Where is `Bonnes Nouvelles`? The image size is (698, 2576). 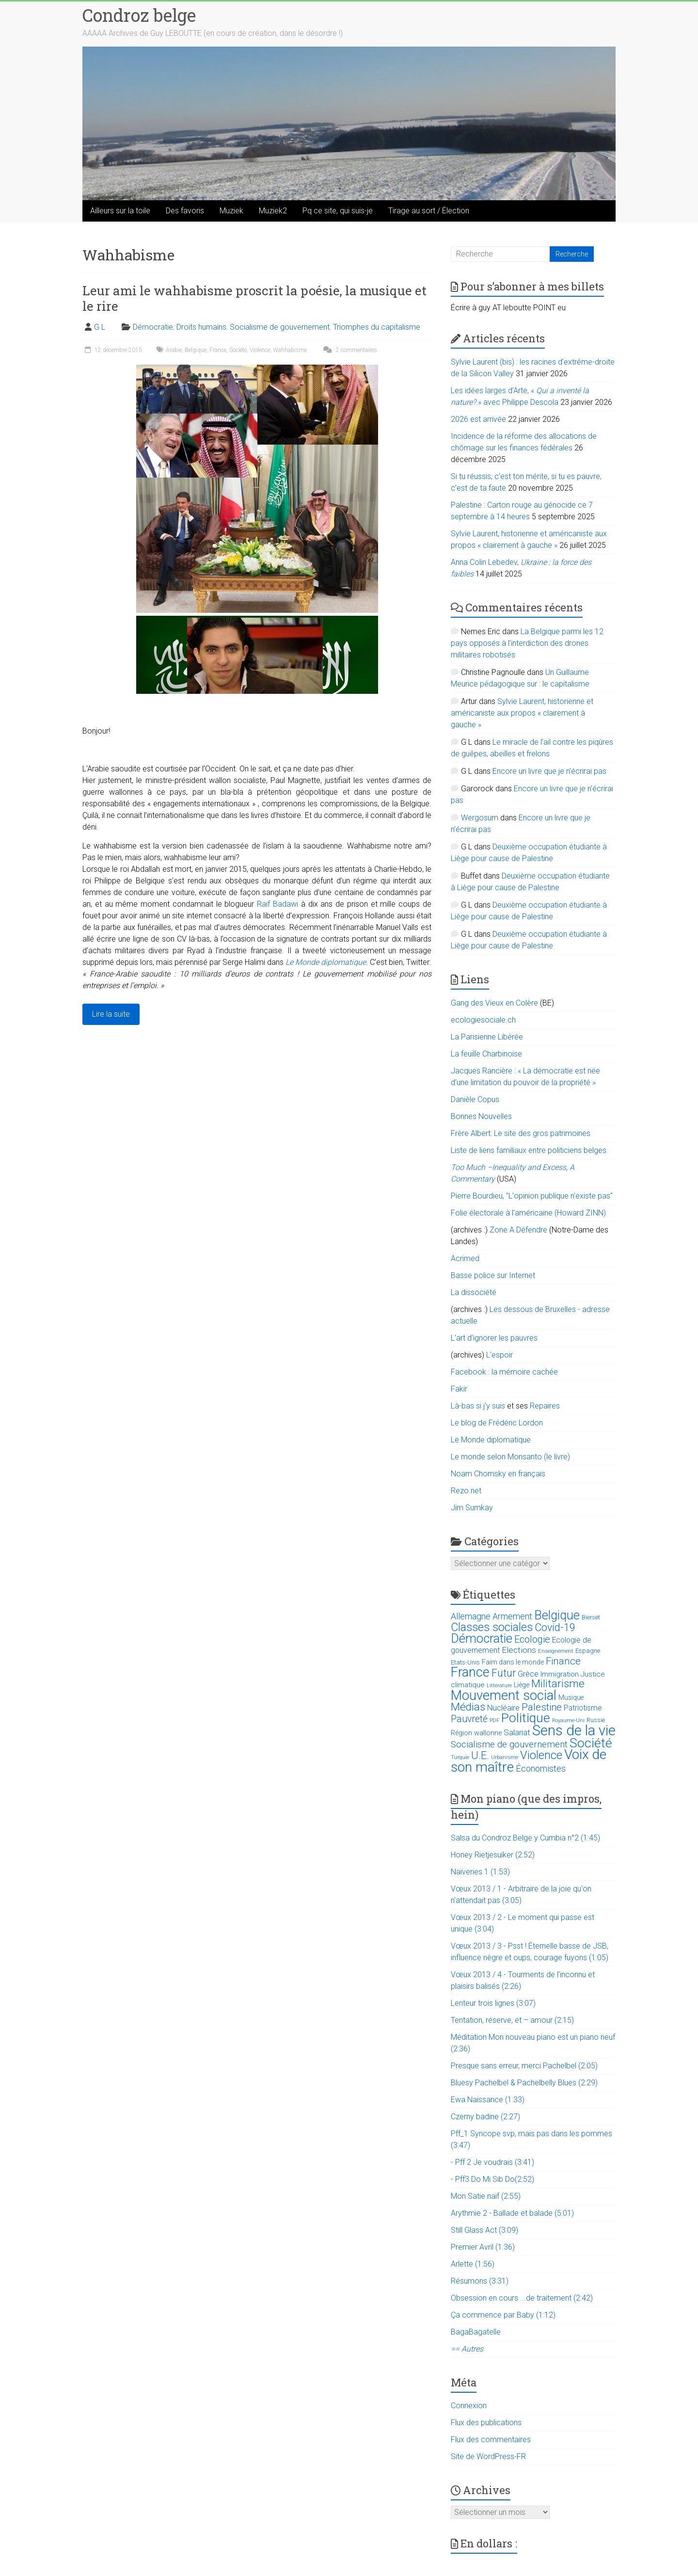 Bonnes Nouvelles is located at coordinates (481, 1116).